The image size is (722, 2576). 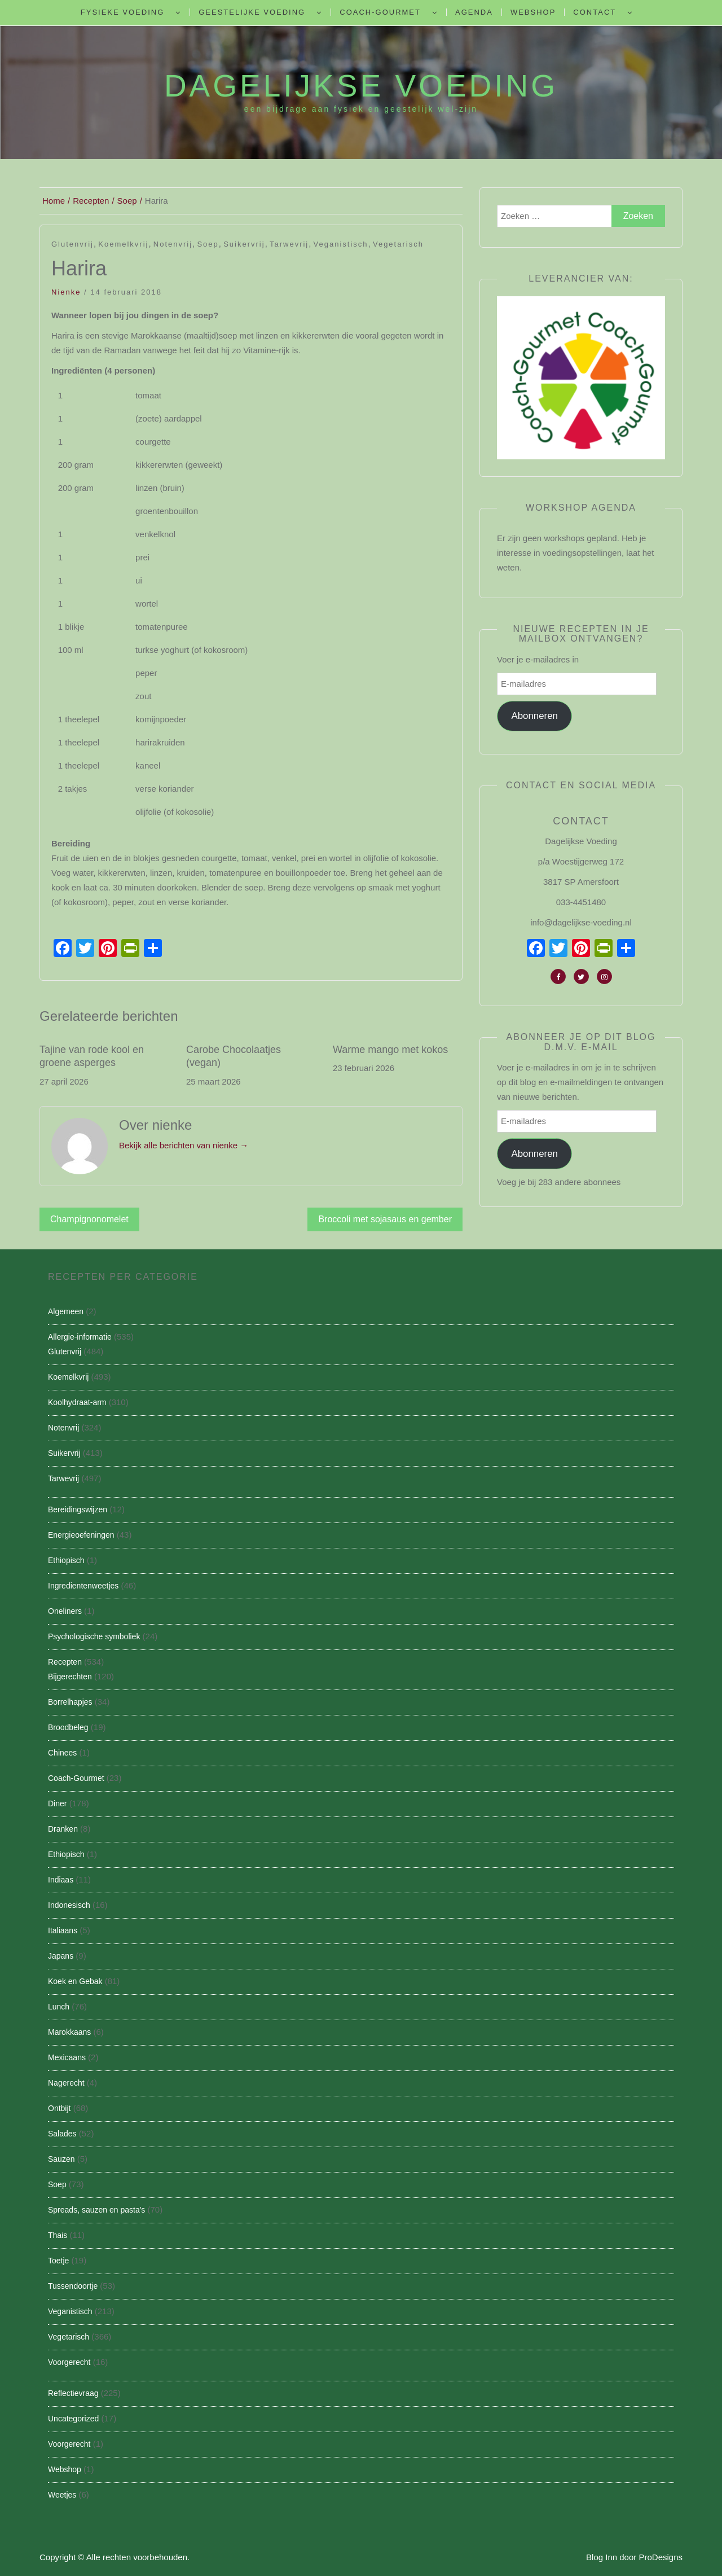 What do you see at coordinates (66, 2082) in the screenshot?
I see `Nagerecht` at bounding box center [66, 2082].